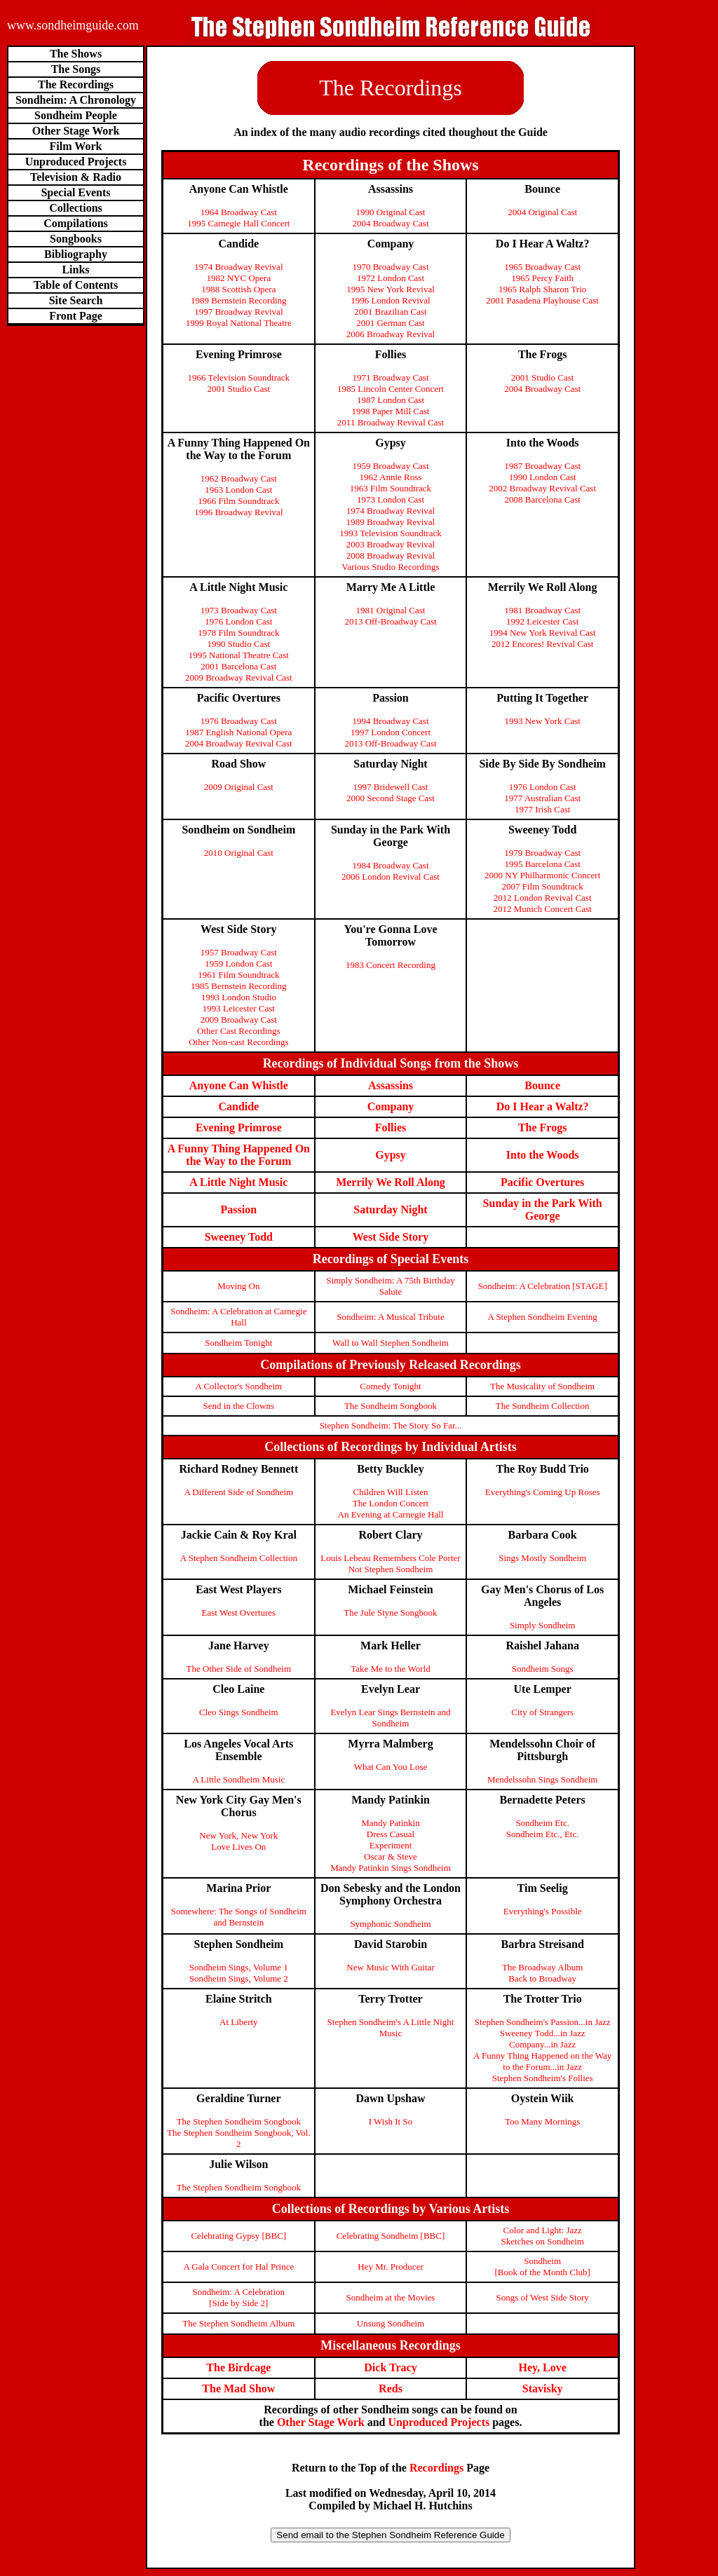 This screenshot has height=2576, width=718. I want to click on 1990 Studio Cast, so click(239, 644).